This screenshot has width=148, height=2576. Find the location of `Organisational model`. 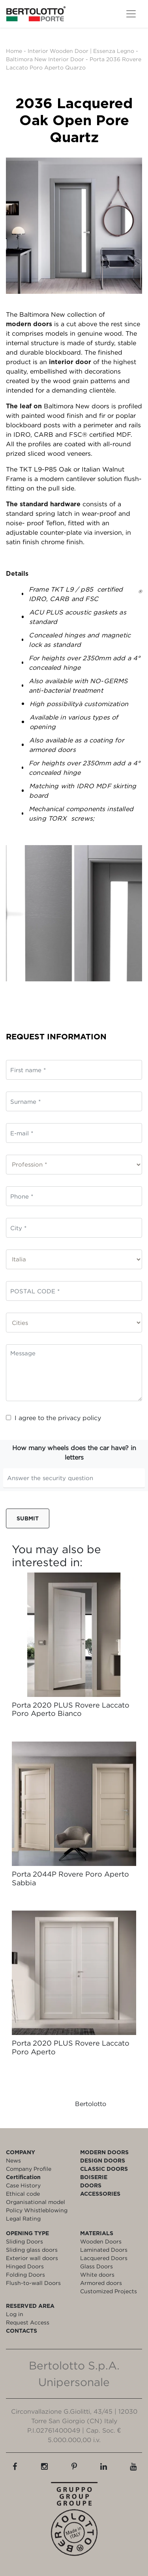

Organisational model is located at coordinates (35, 2202).